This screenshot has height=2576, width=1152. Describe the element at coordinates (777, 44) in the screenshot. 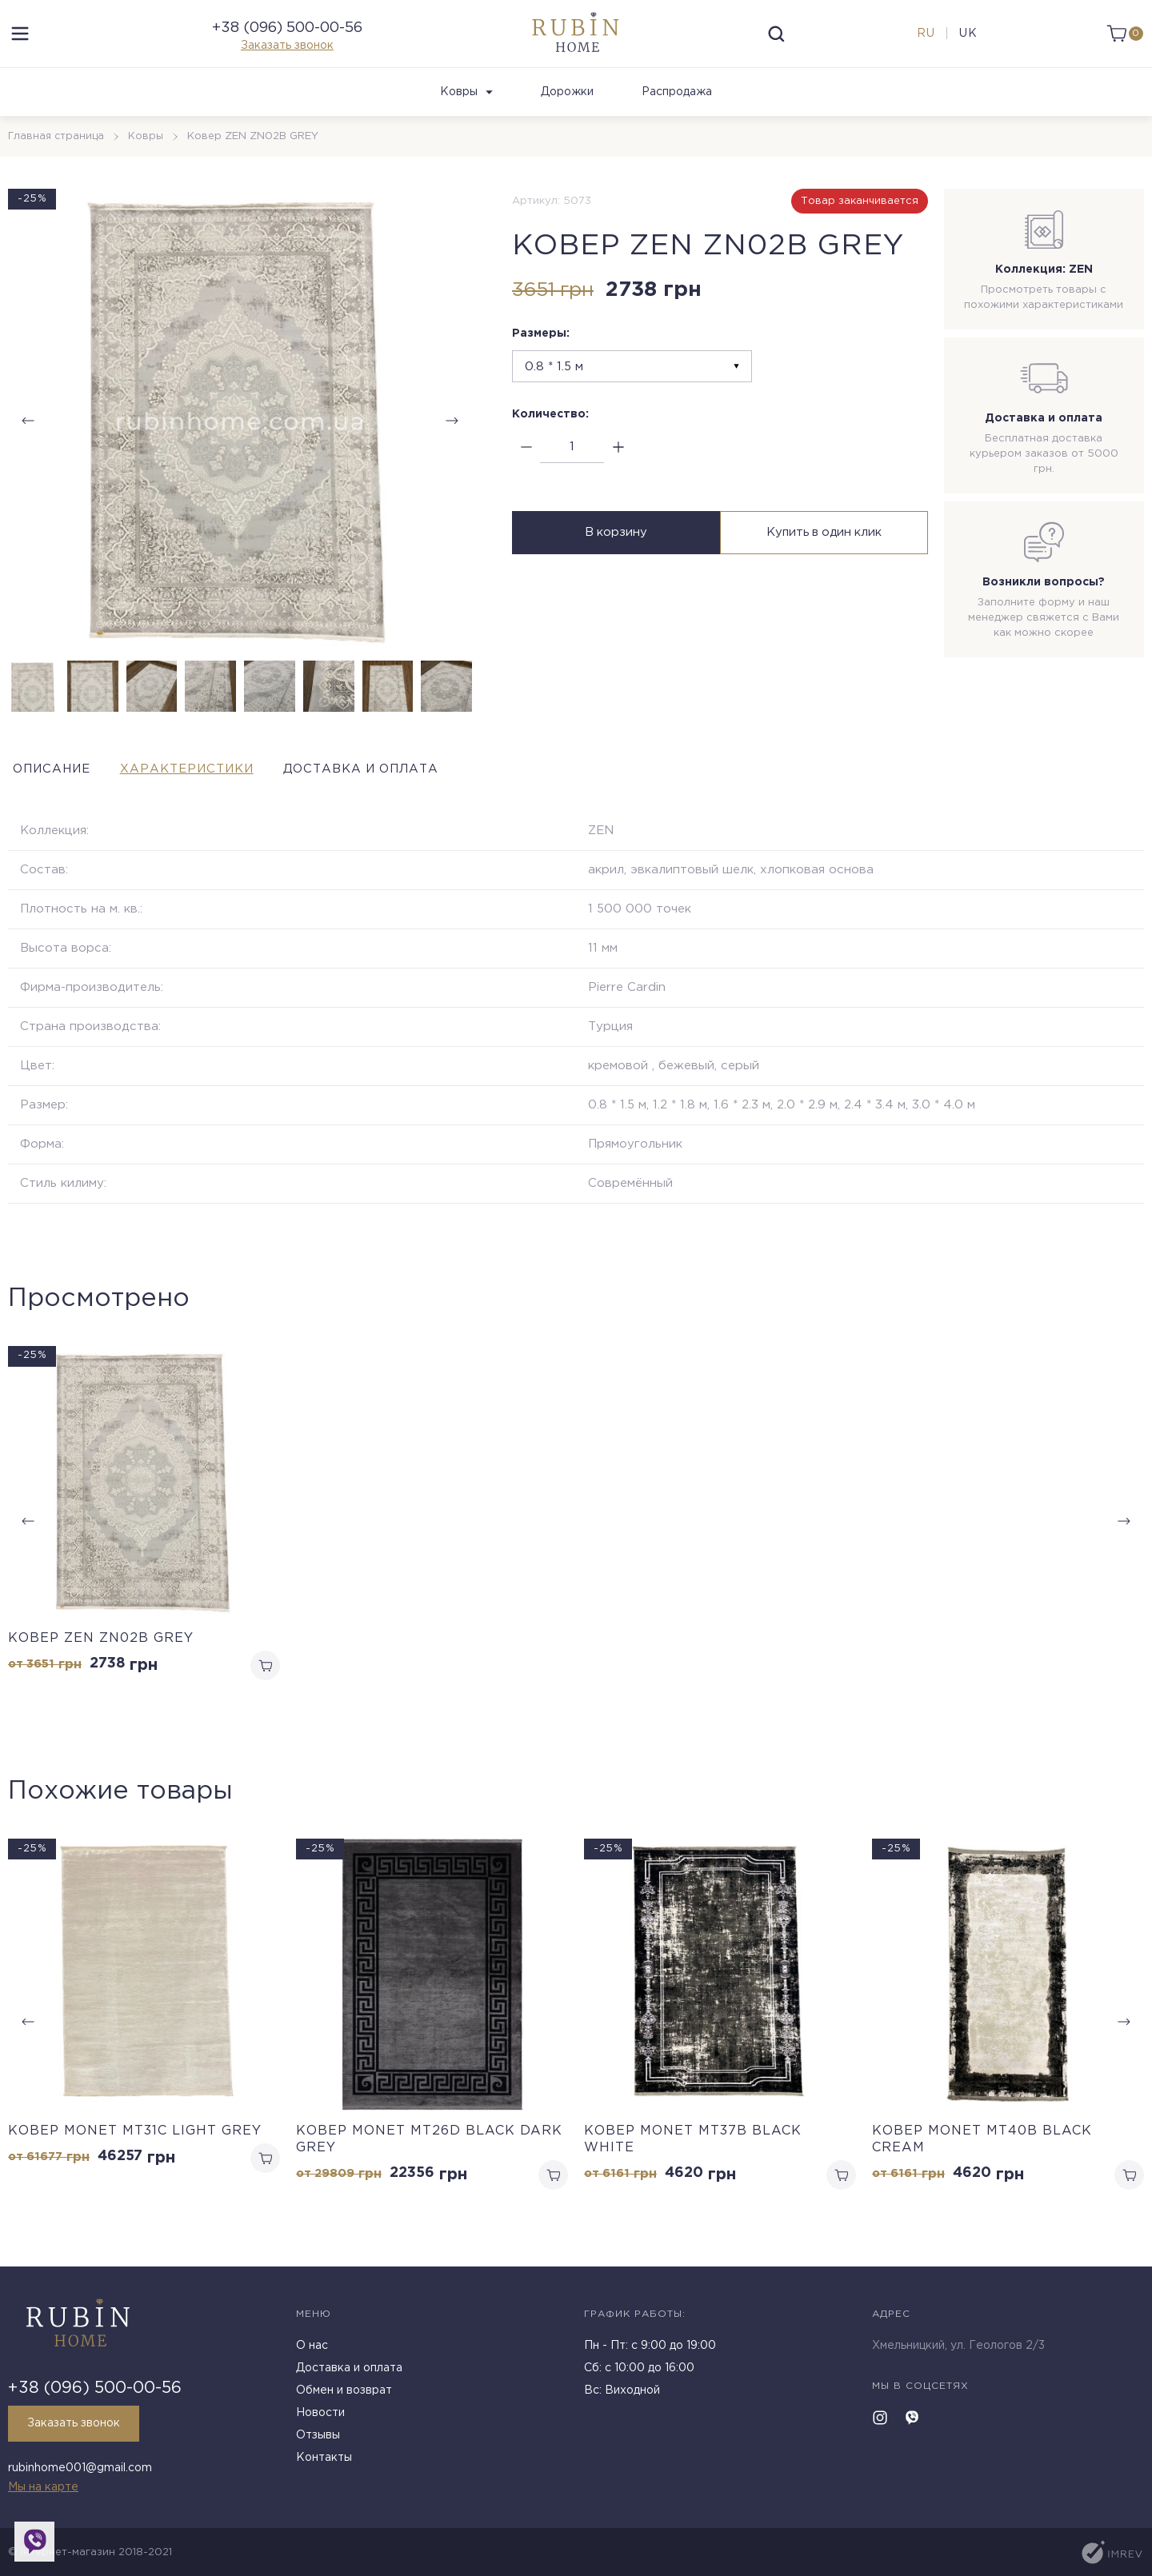

I see `[search]` at that location.